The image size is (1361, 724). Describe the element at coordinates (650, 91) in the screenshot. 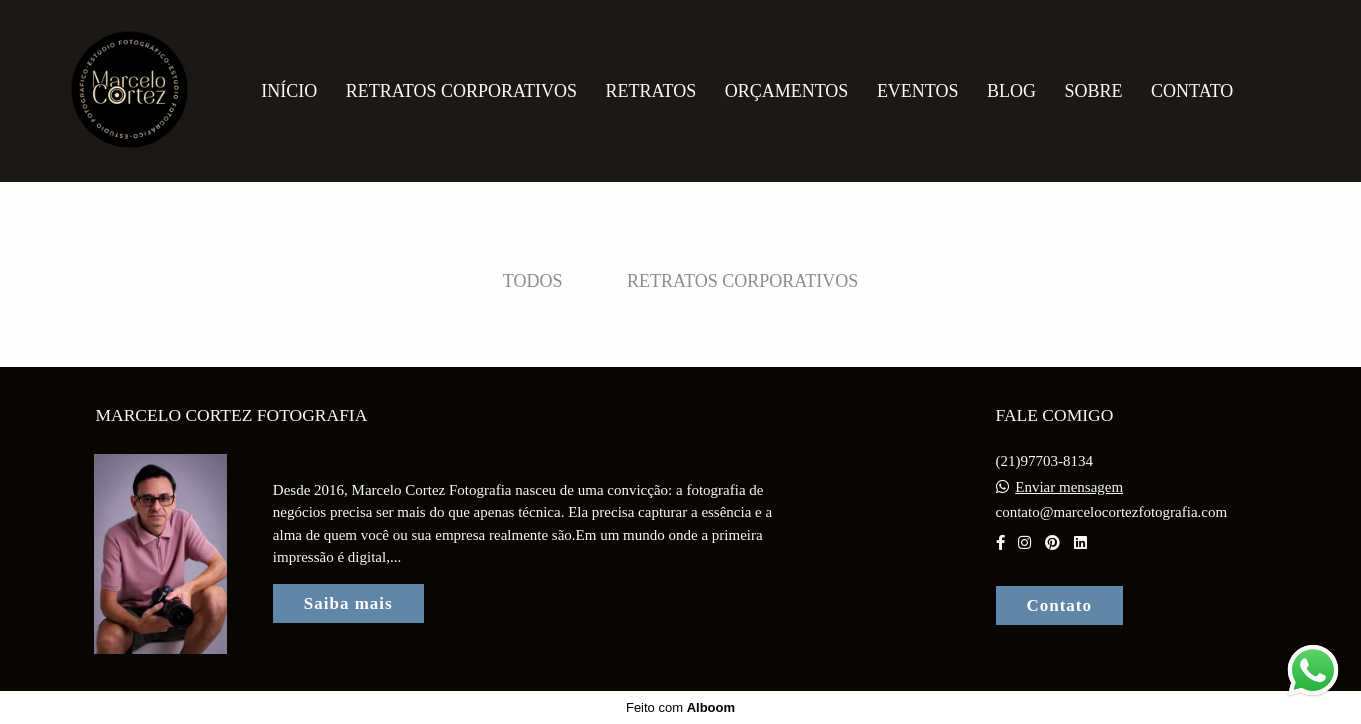

I see `Retratos` at that location.